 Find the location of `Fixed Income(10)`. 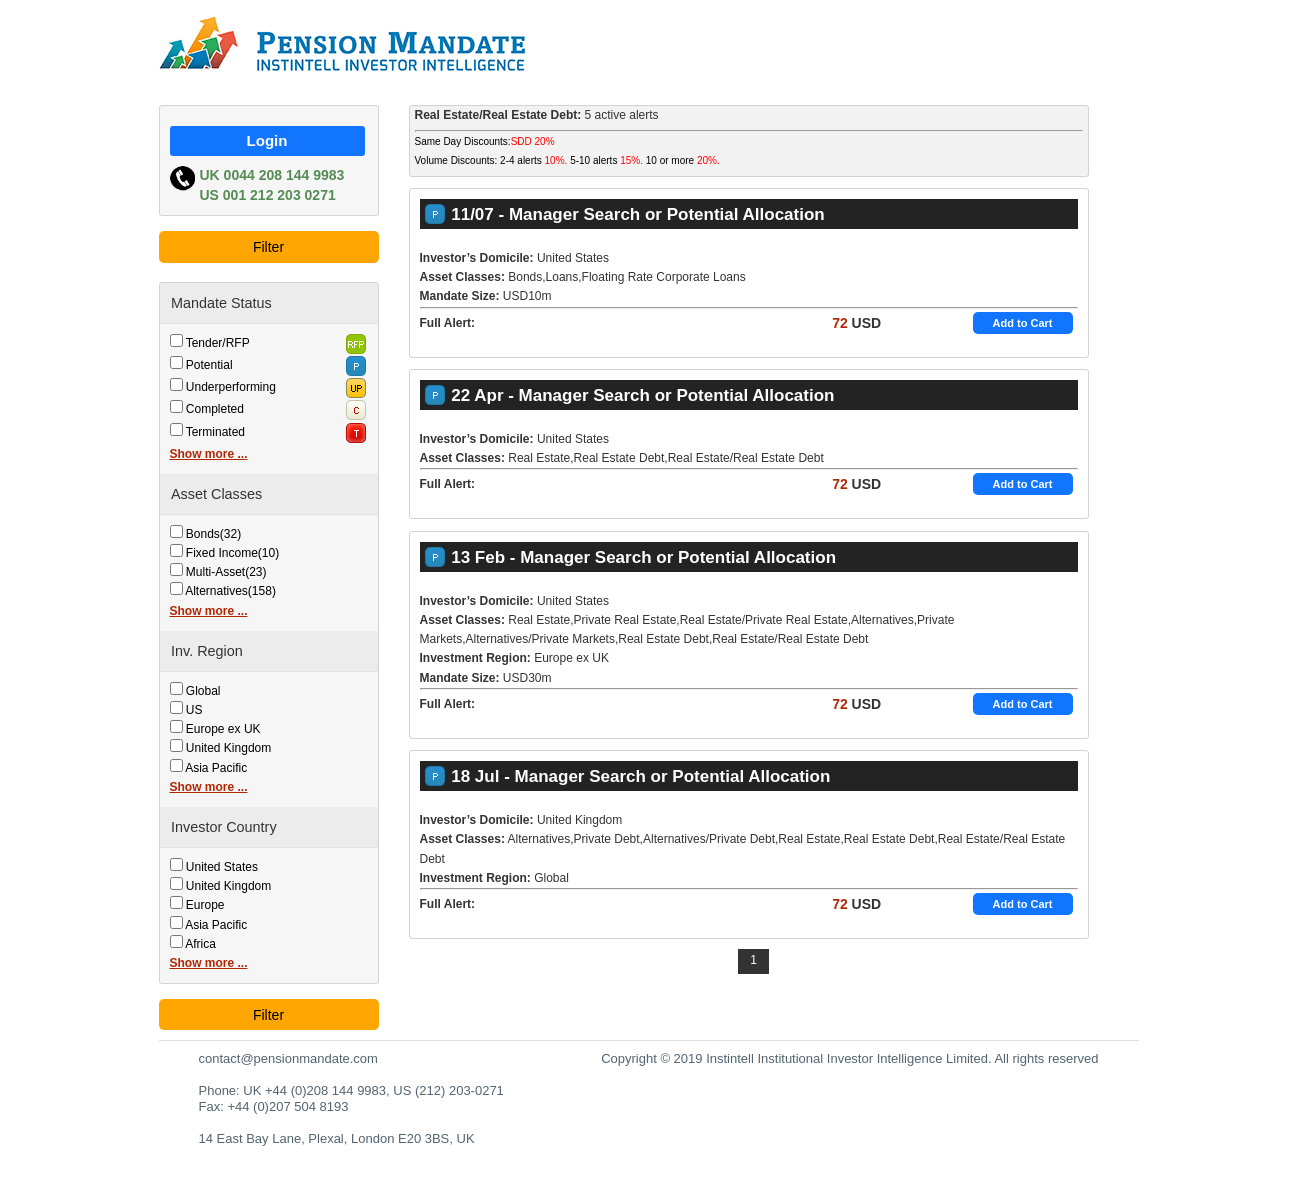

Fixed Income(10) is located at coordinates (232, 553).